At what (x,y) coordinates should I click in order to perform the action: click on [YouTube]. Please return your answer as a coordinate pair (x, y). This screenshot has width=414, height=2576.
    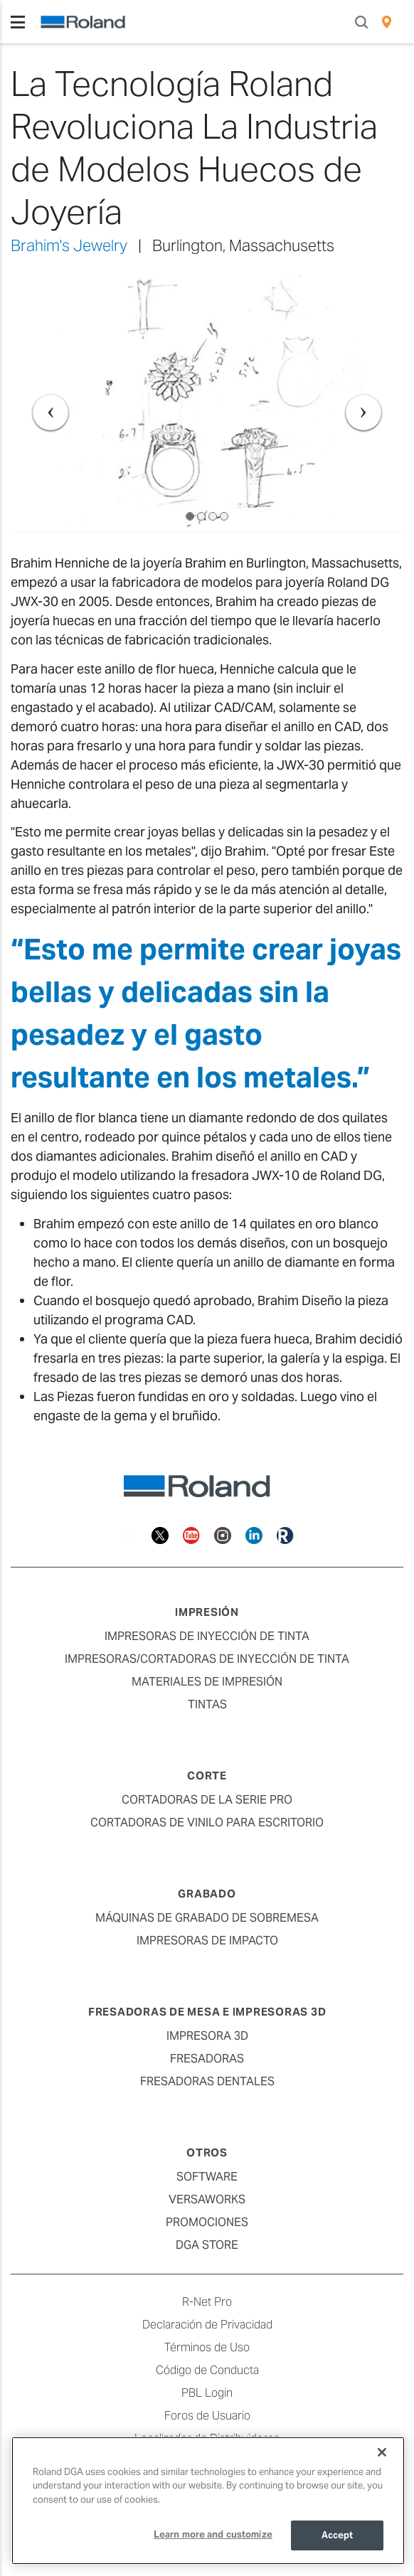
    Looking at the image, I should click on (191, 1534).